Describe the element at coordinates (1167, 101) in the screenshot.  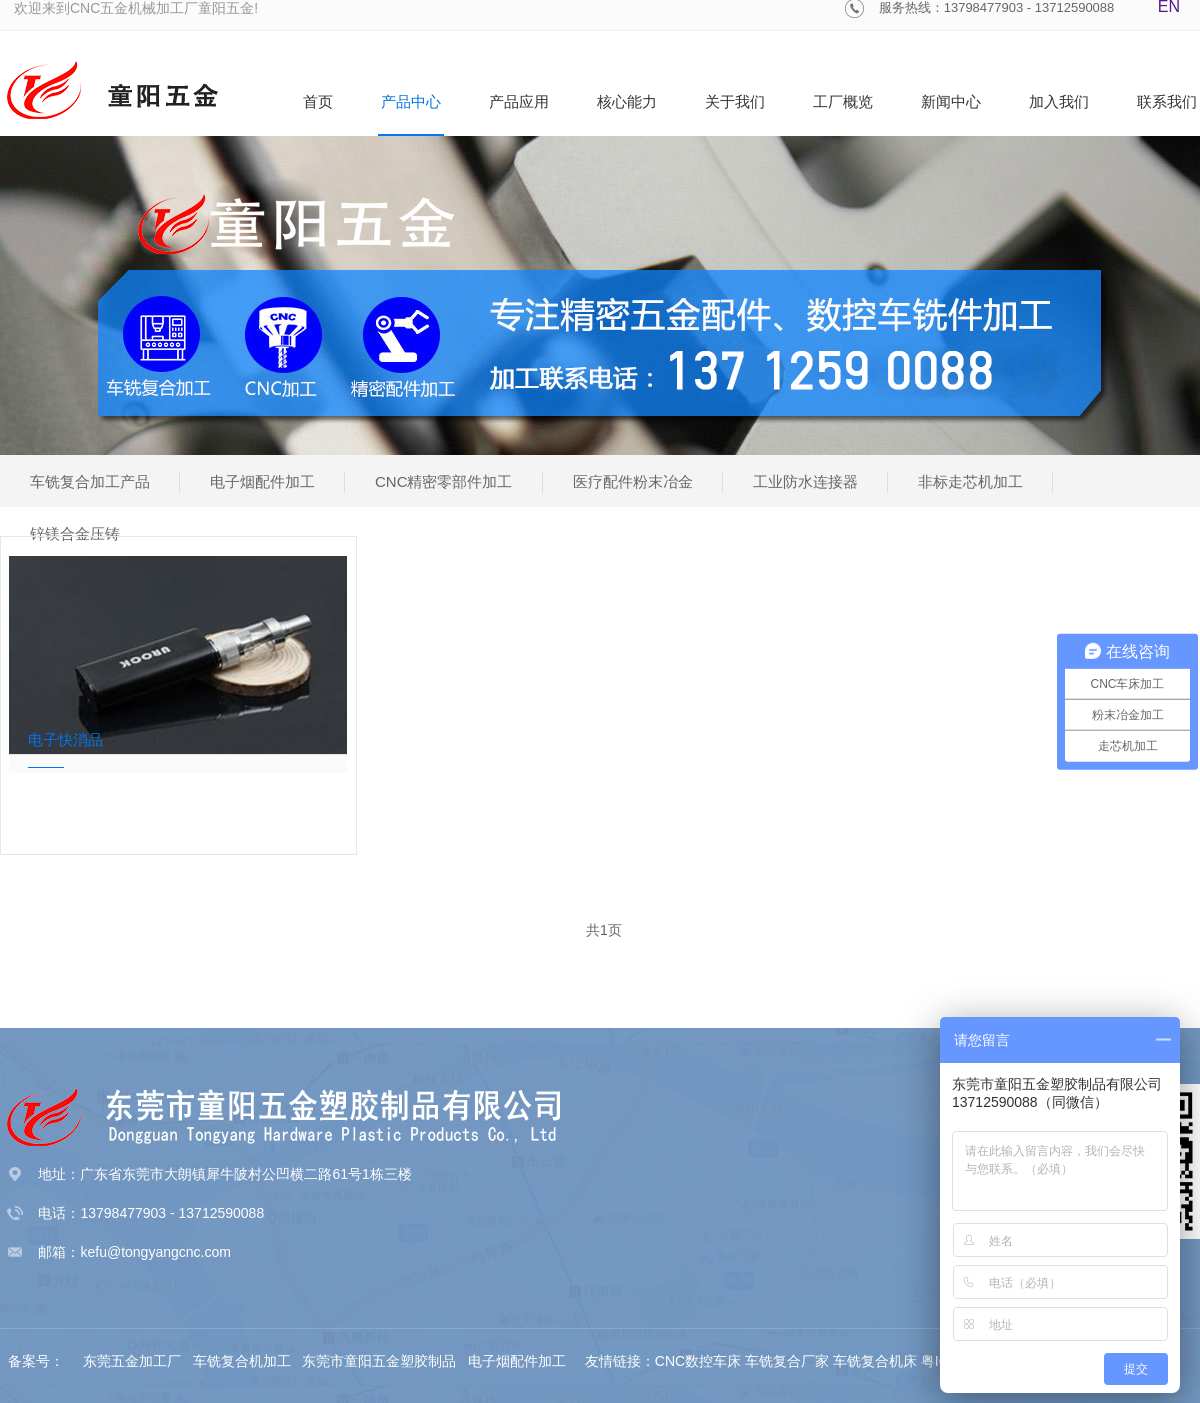
I see `联系我们` at that location.